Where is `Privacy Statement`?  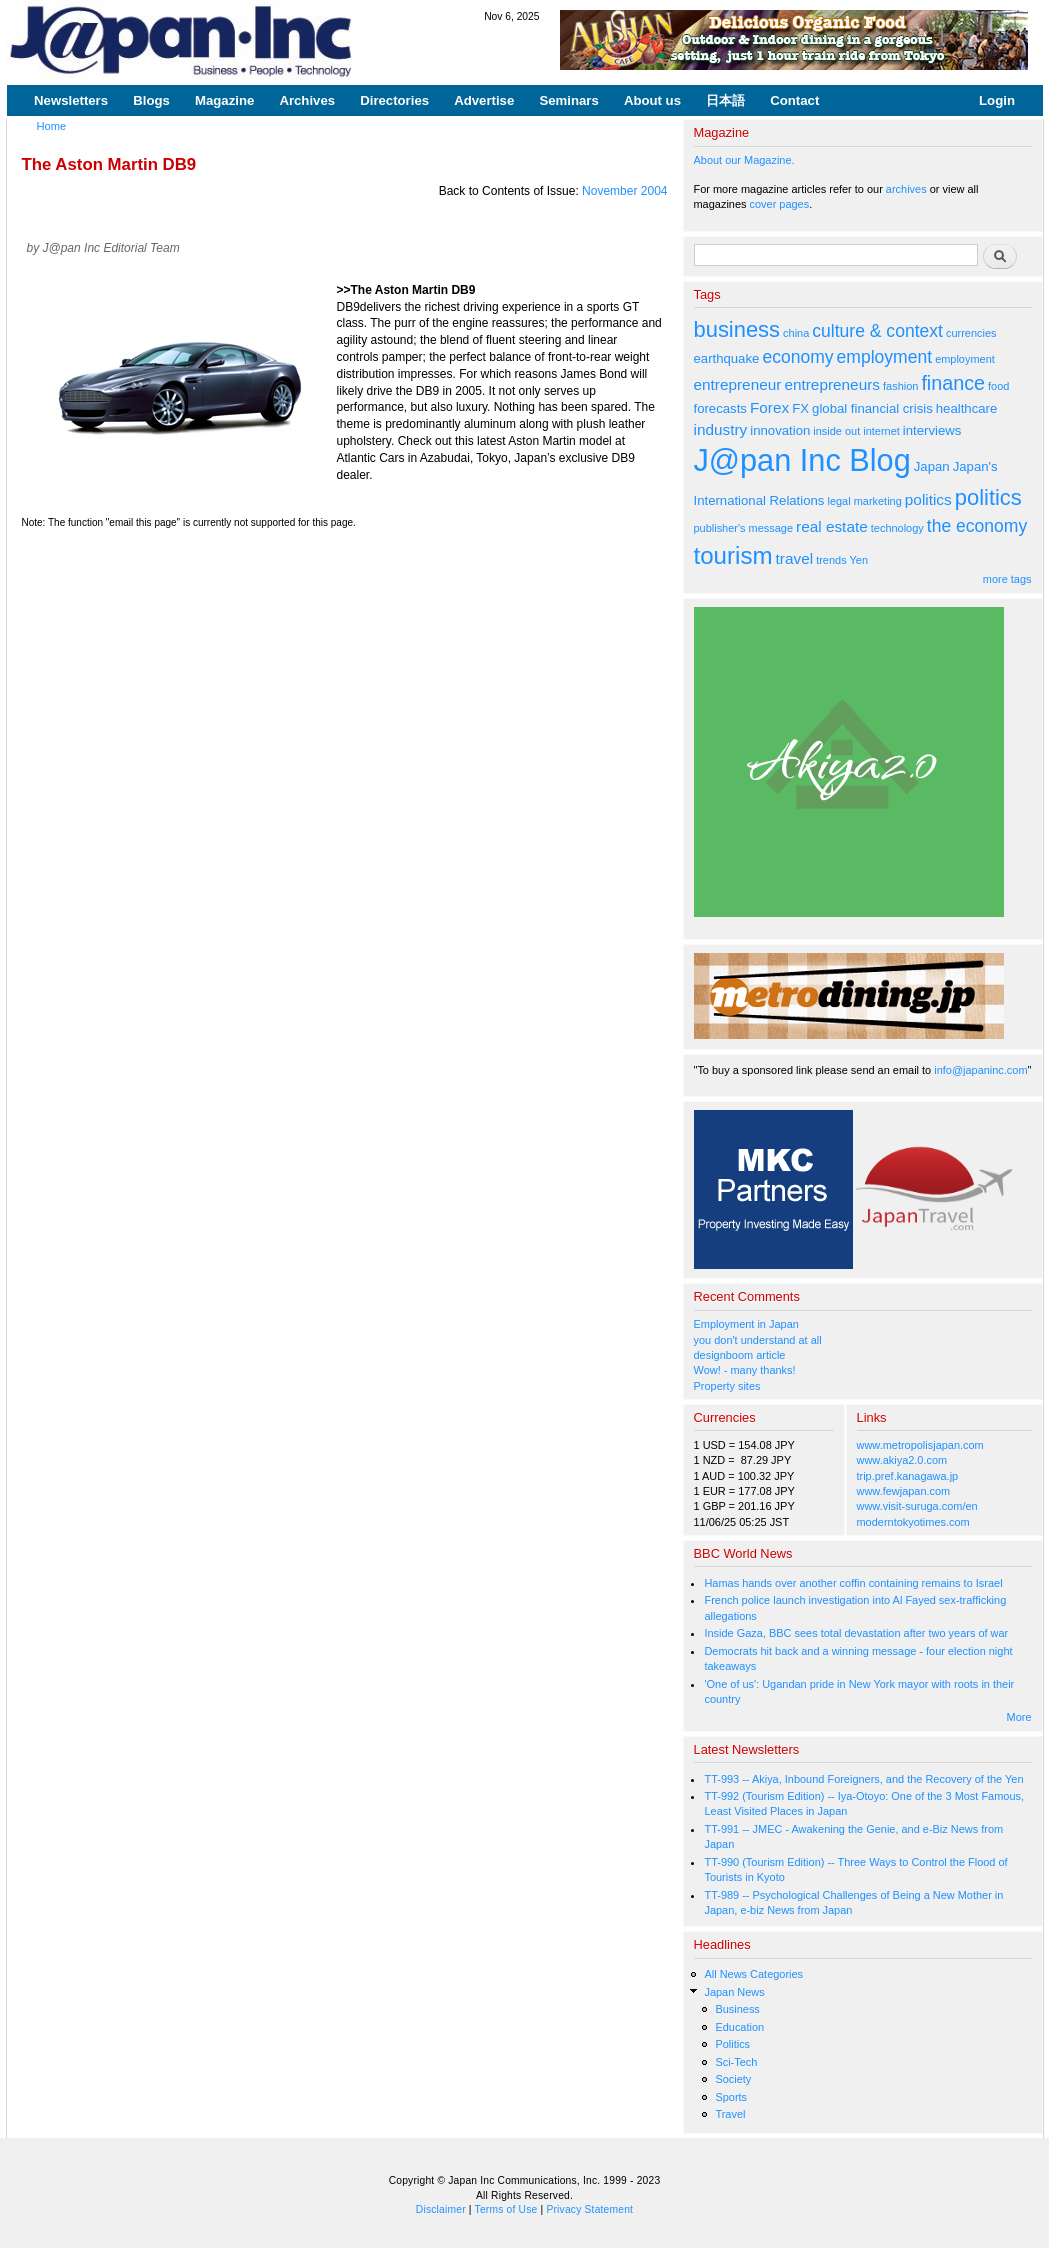 Privacy Statement is located at coordinates (589, 2209).